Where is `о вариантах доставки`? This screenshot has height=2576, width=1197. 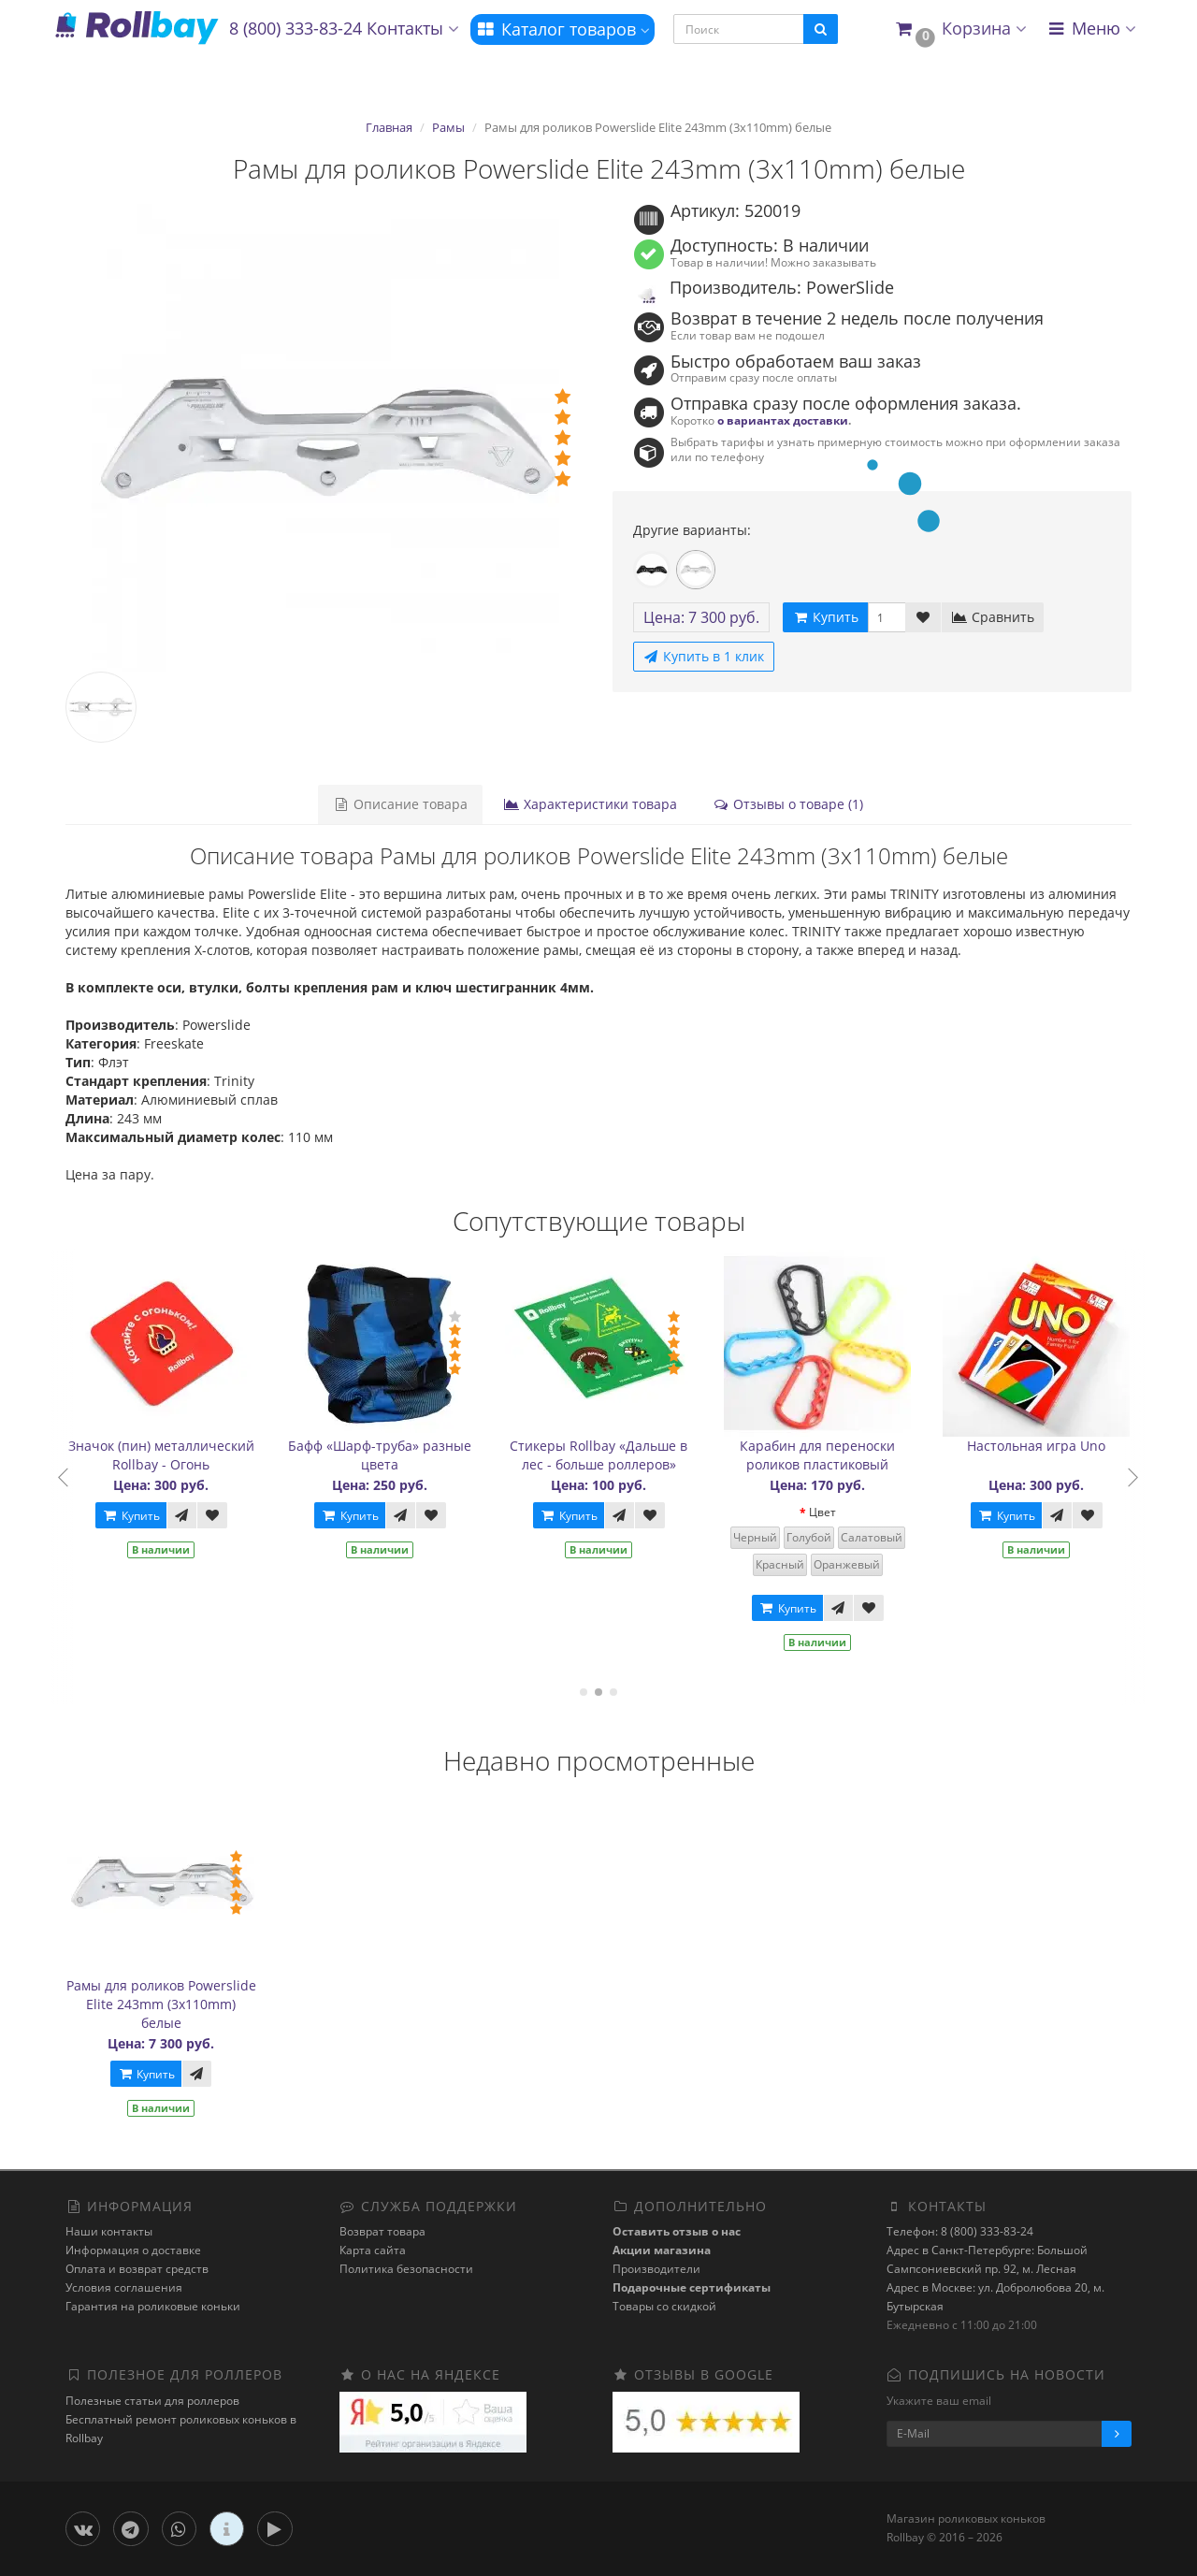
о вариантах доставки is located at coordinates (782, 419).